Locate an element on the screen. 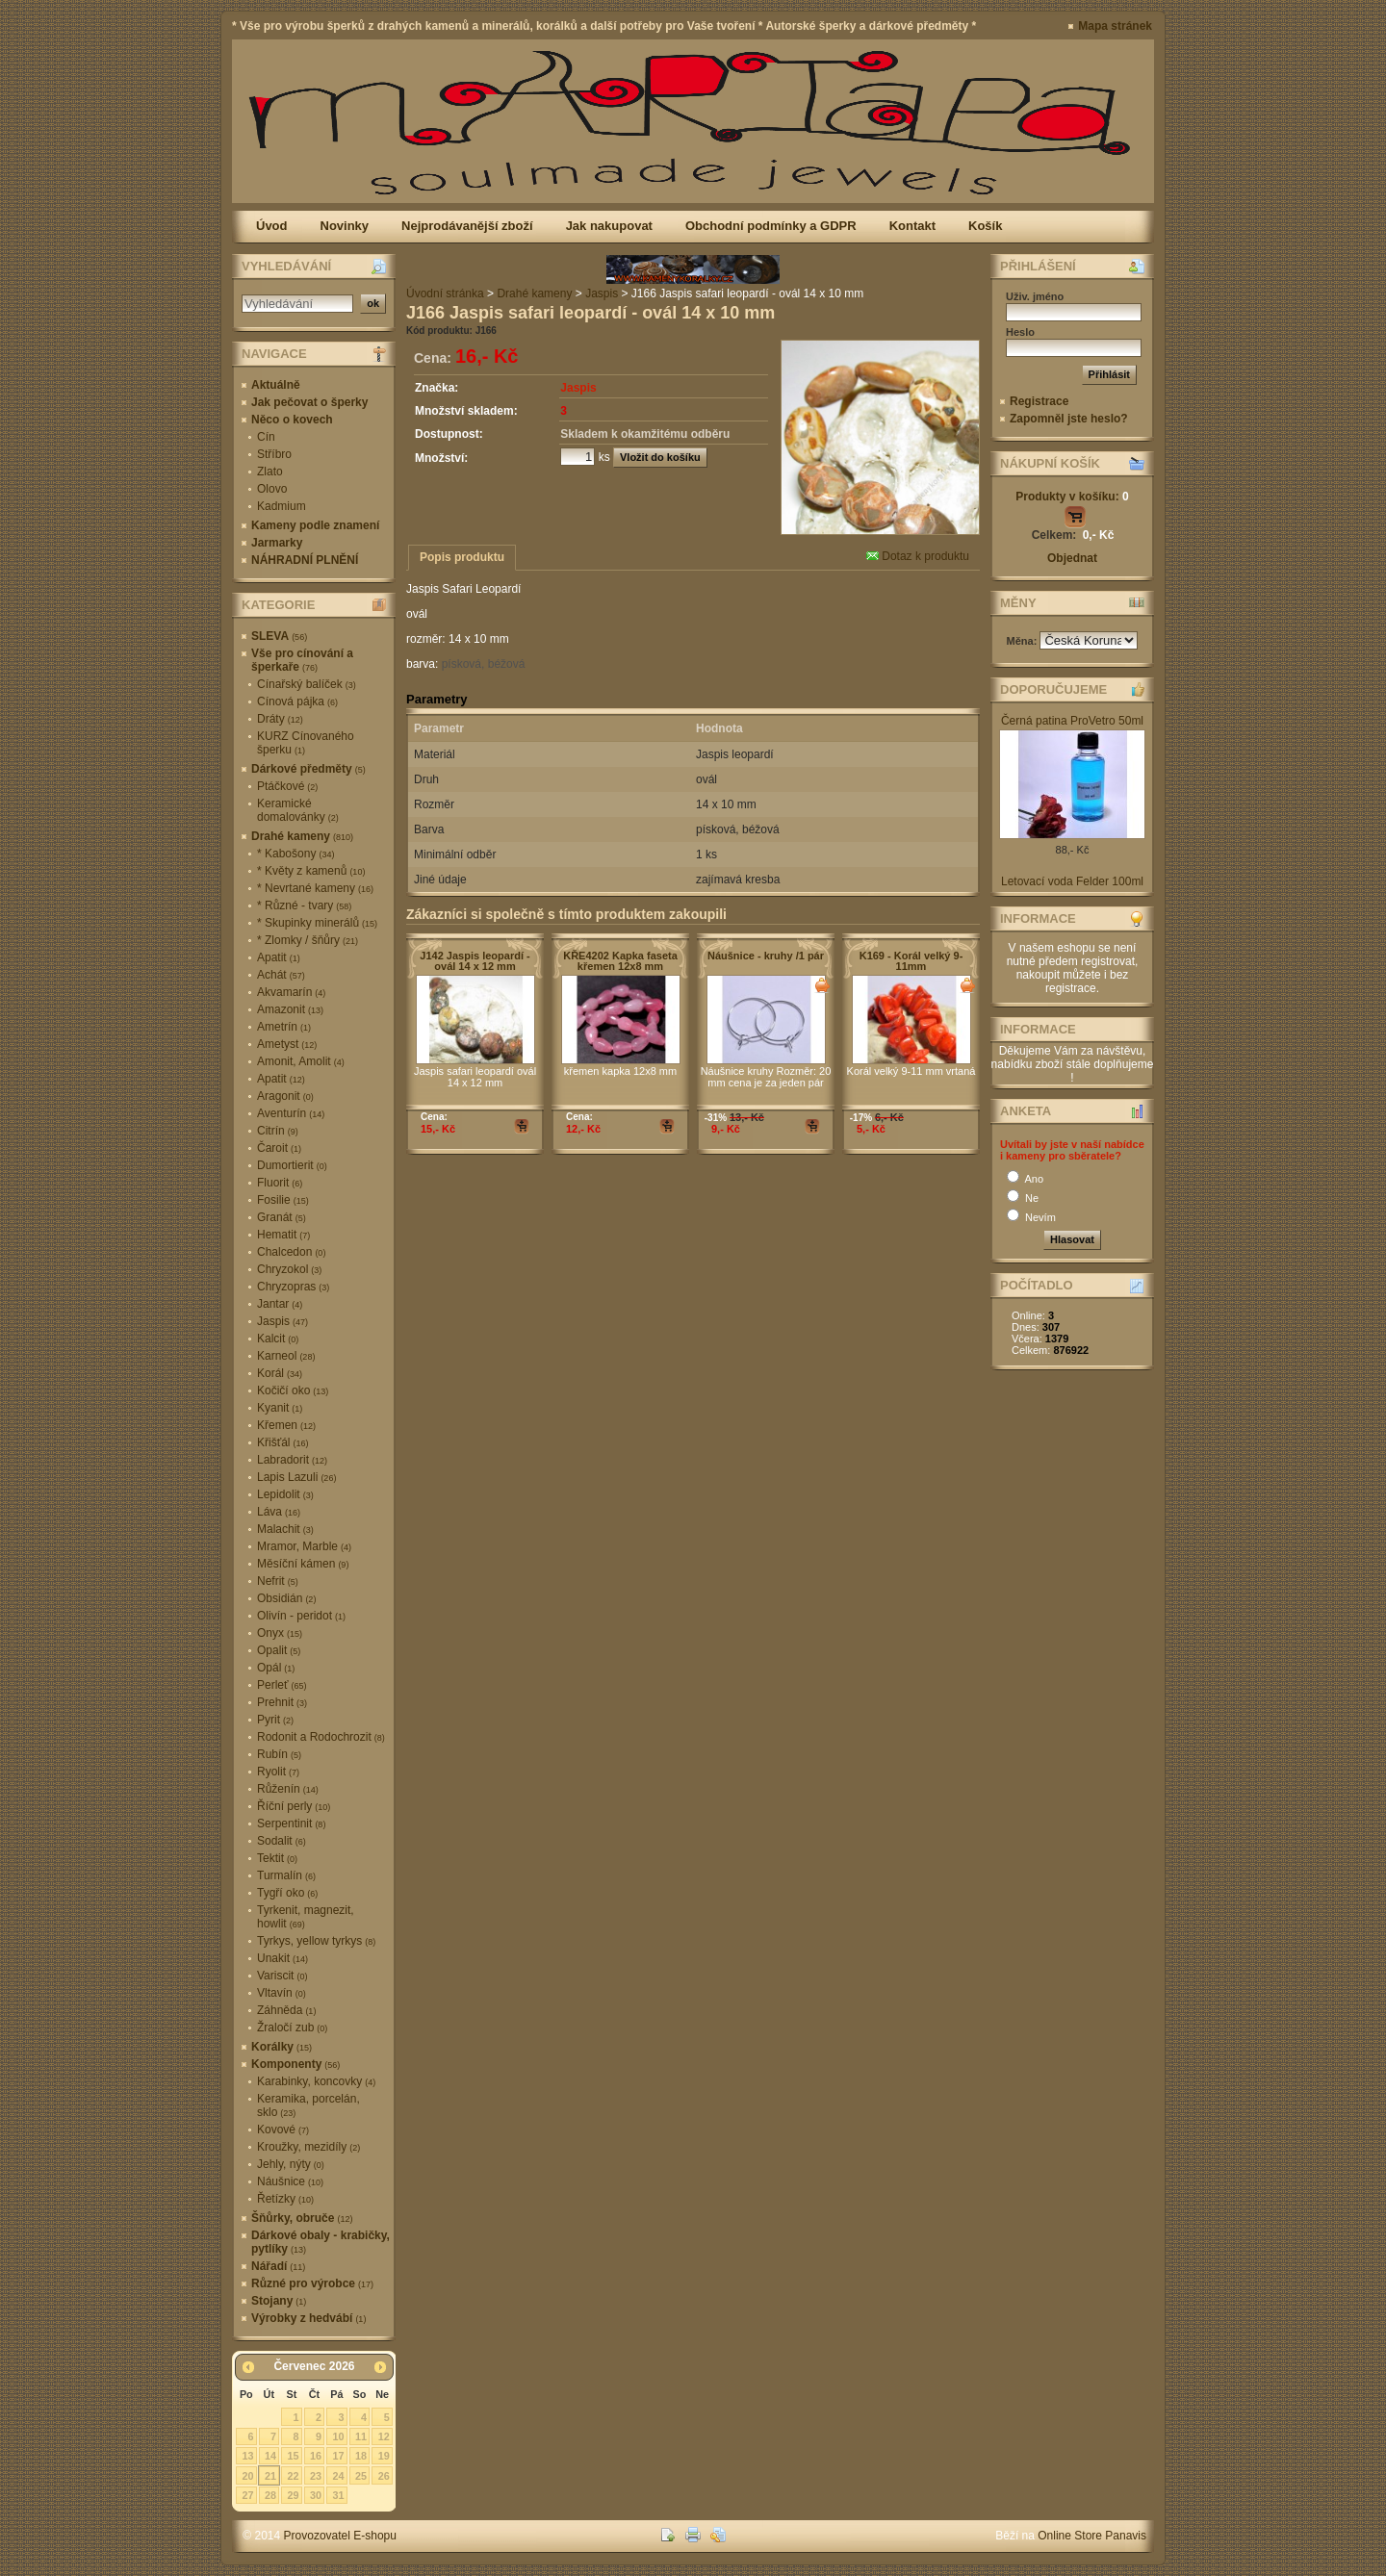  Kyanit is located at coordinates (279, 1408).